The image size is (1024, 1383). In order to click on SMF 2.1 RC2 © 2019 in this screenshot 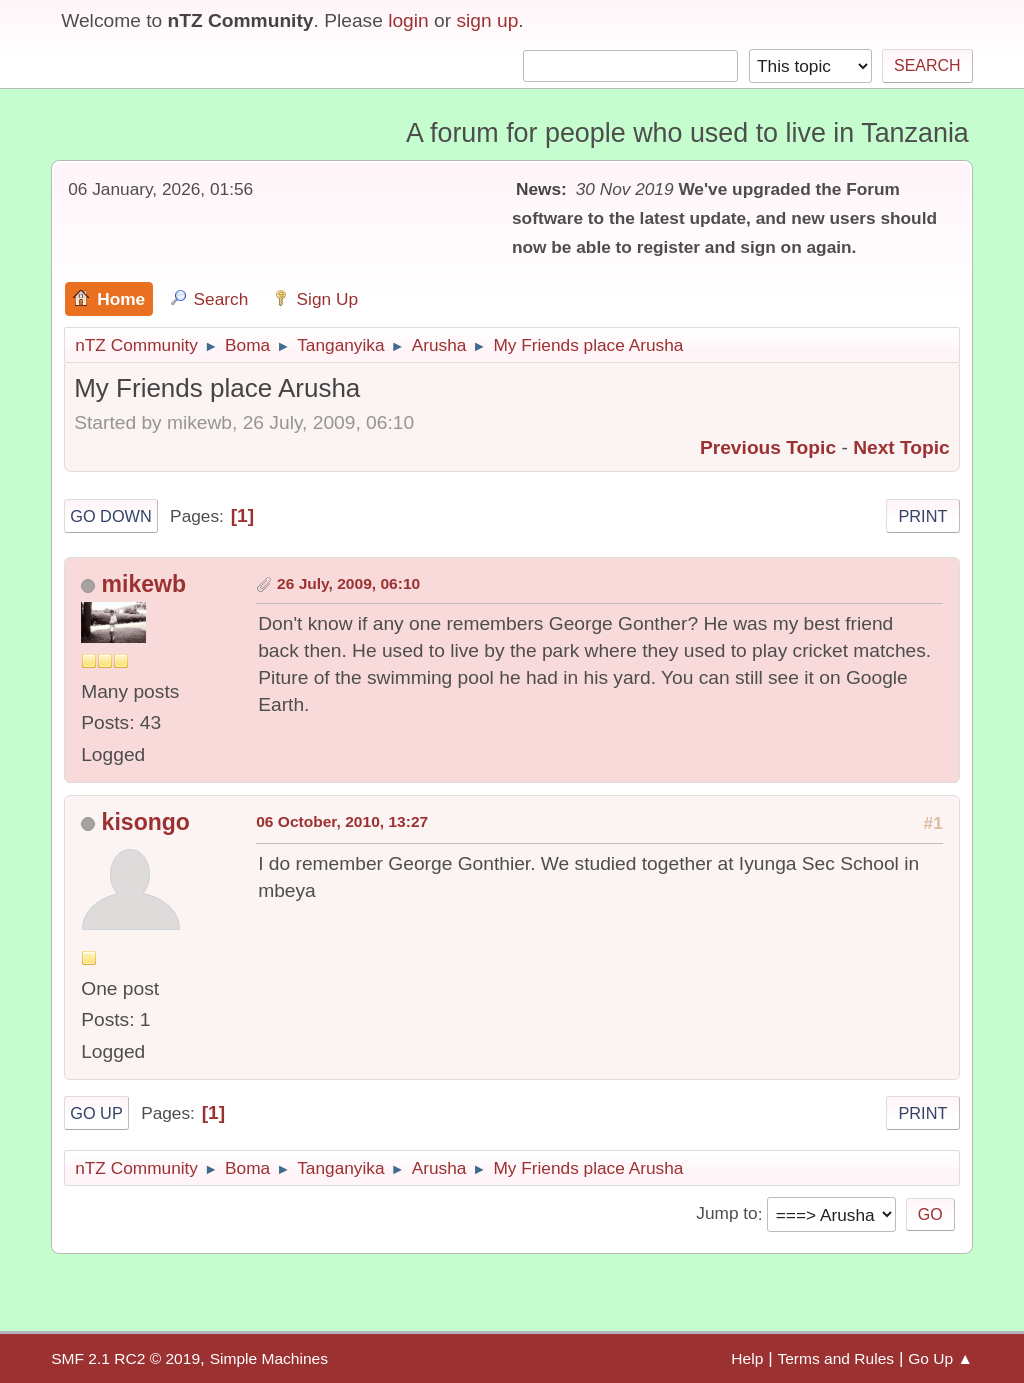, I will do `click(125, 1358)`.